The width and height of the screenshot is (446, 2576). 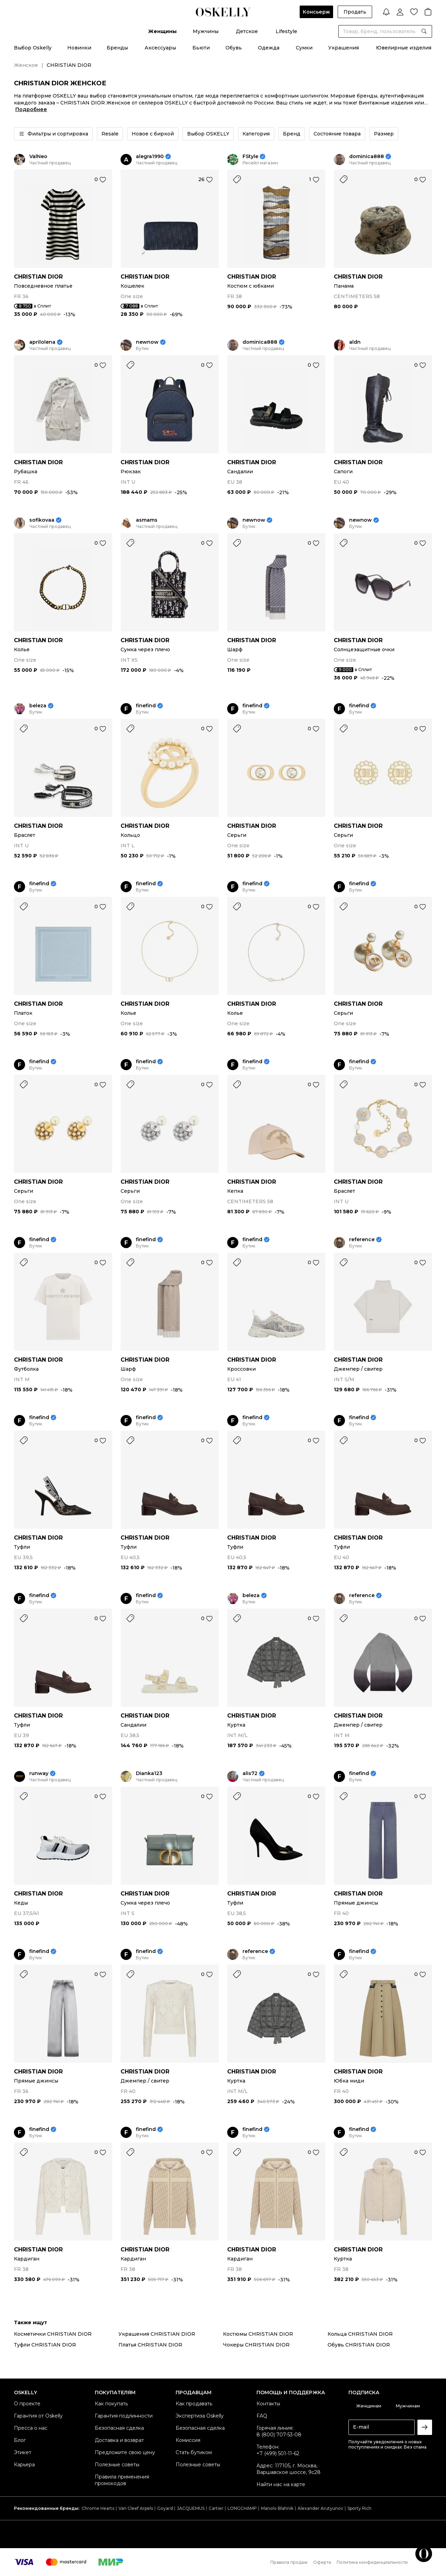 I want to click on Гарантия от Oskelly, so click(x=38, y=2416).